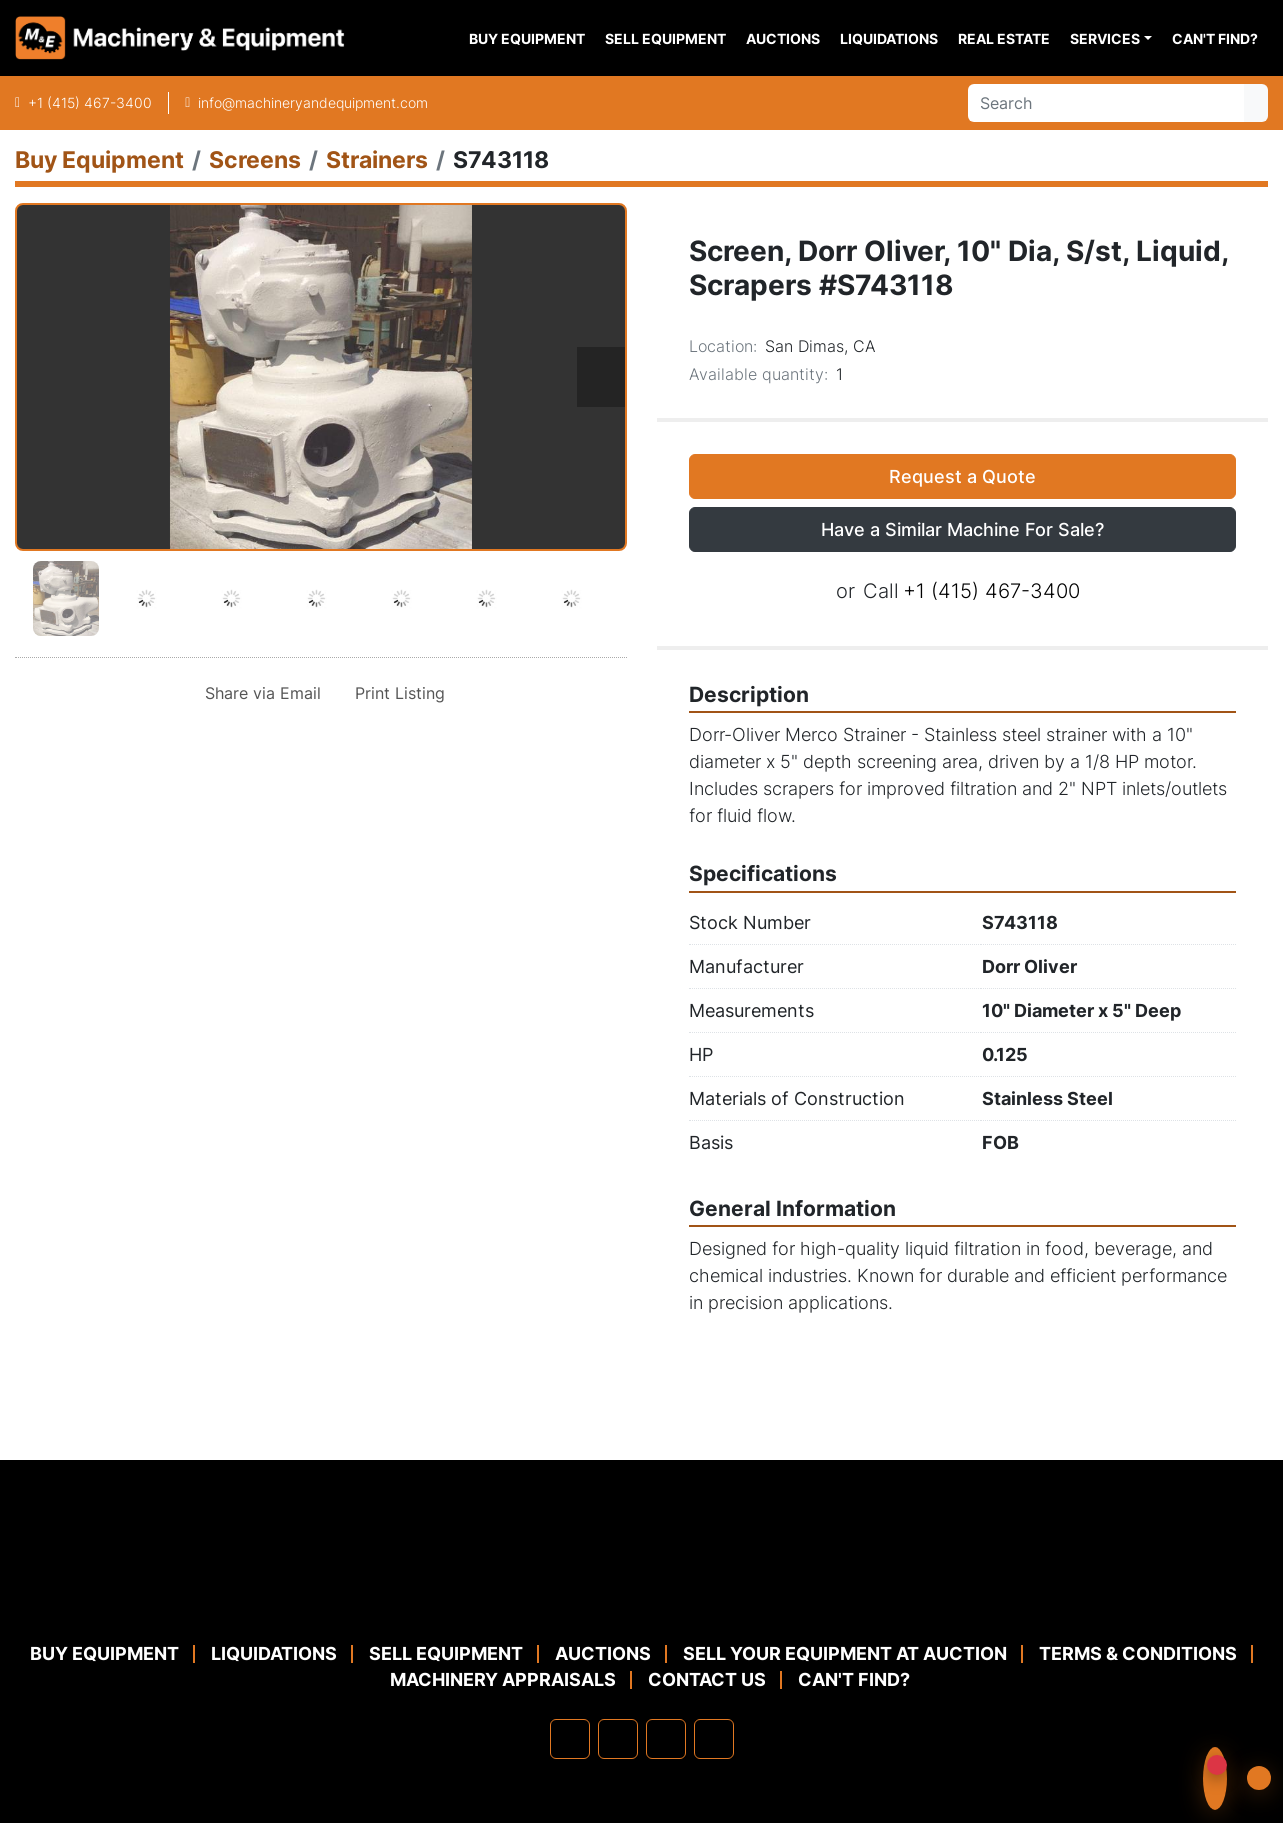 This screenshot has height=1823, width=1283. Describe the element at coordinates (377, 159) in the screenshot. I see `[Strainers]` at that location.